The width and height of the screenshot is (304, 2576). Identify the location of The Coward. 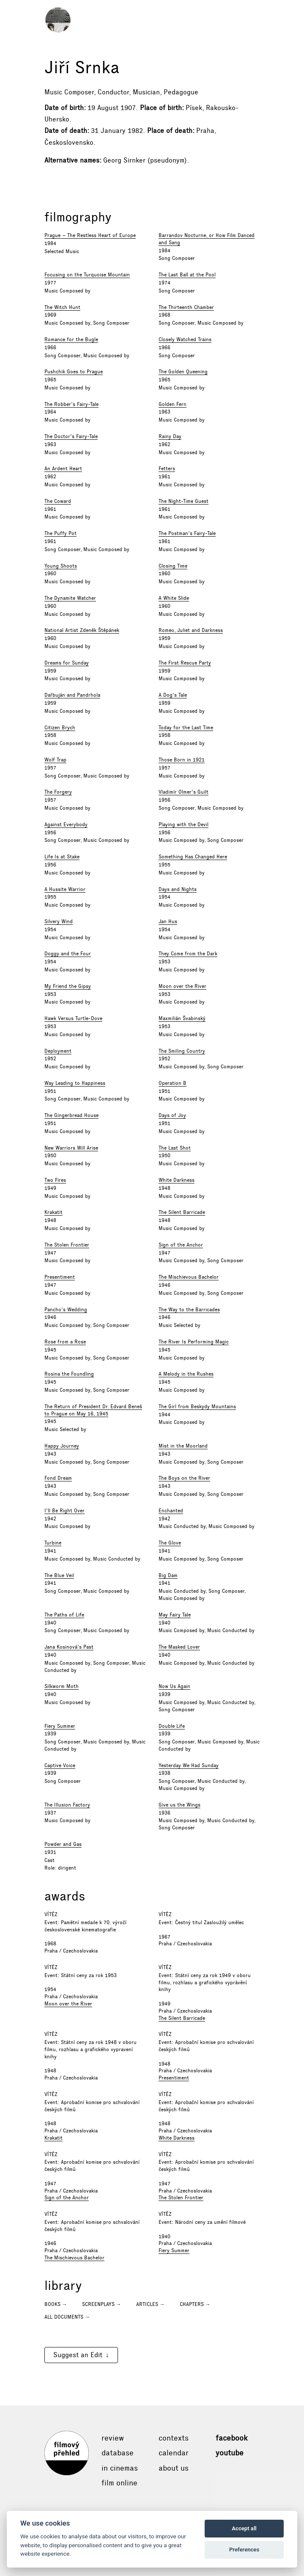
(57, 501).